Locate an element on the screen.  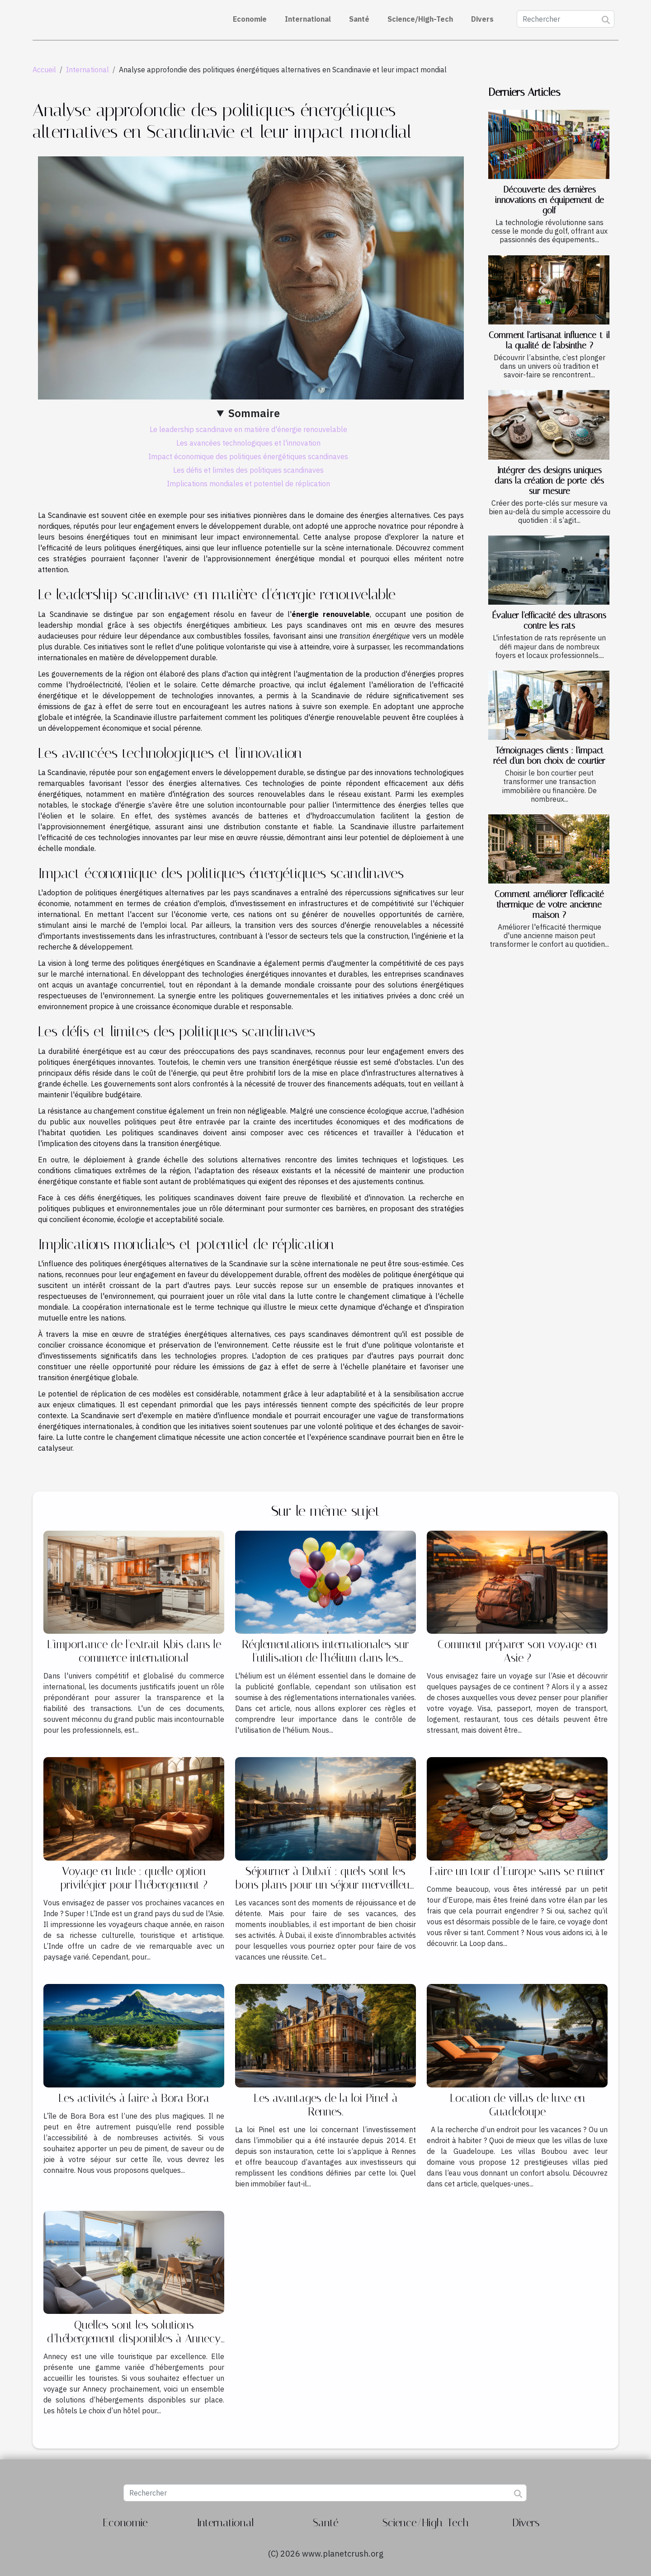
Intégrer des designs uniques dans la création de porte-clés sur mesure is located at coordinates (549, 480).